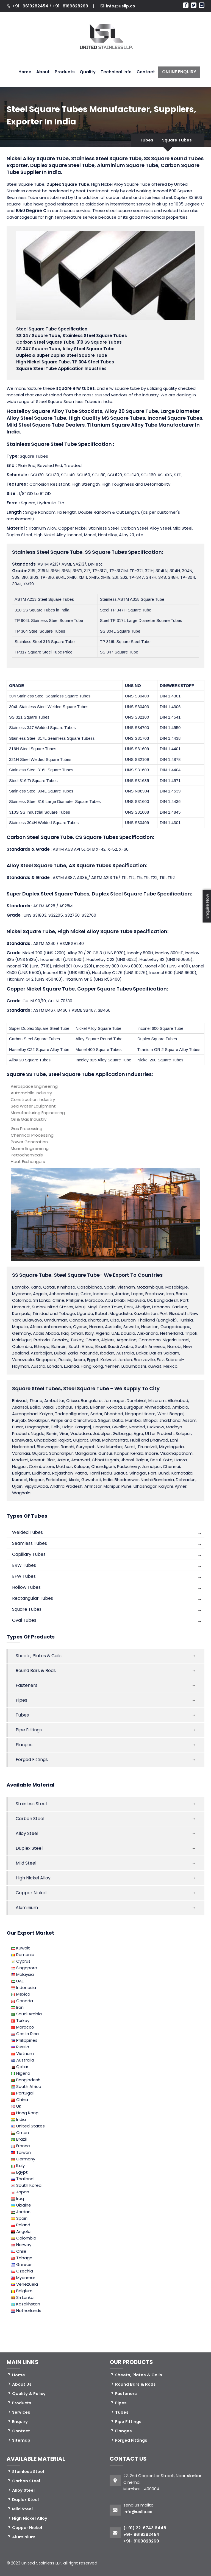  Describe the element at coordinates (43, 72) in the screenshot. I see `About` at that location.